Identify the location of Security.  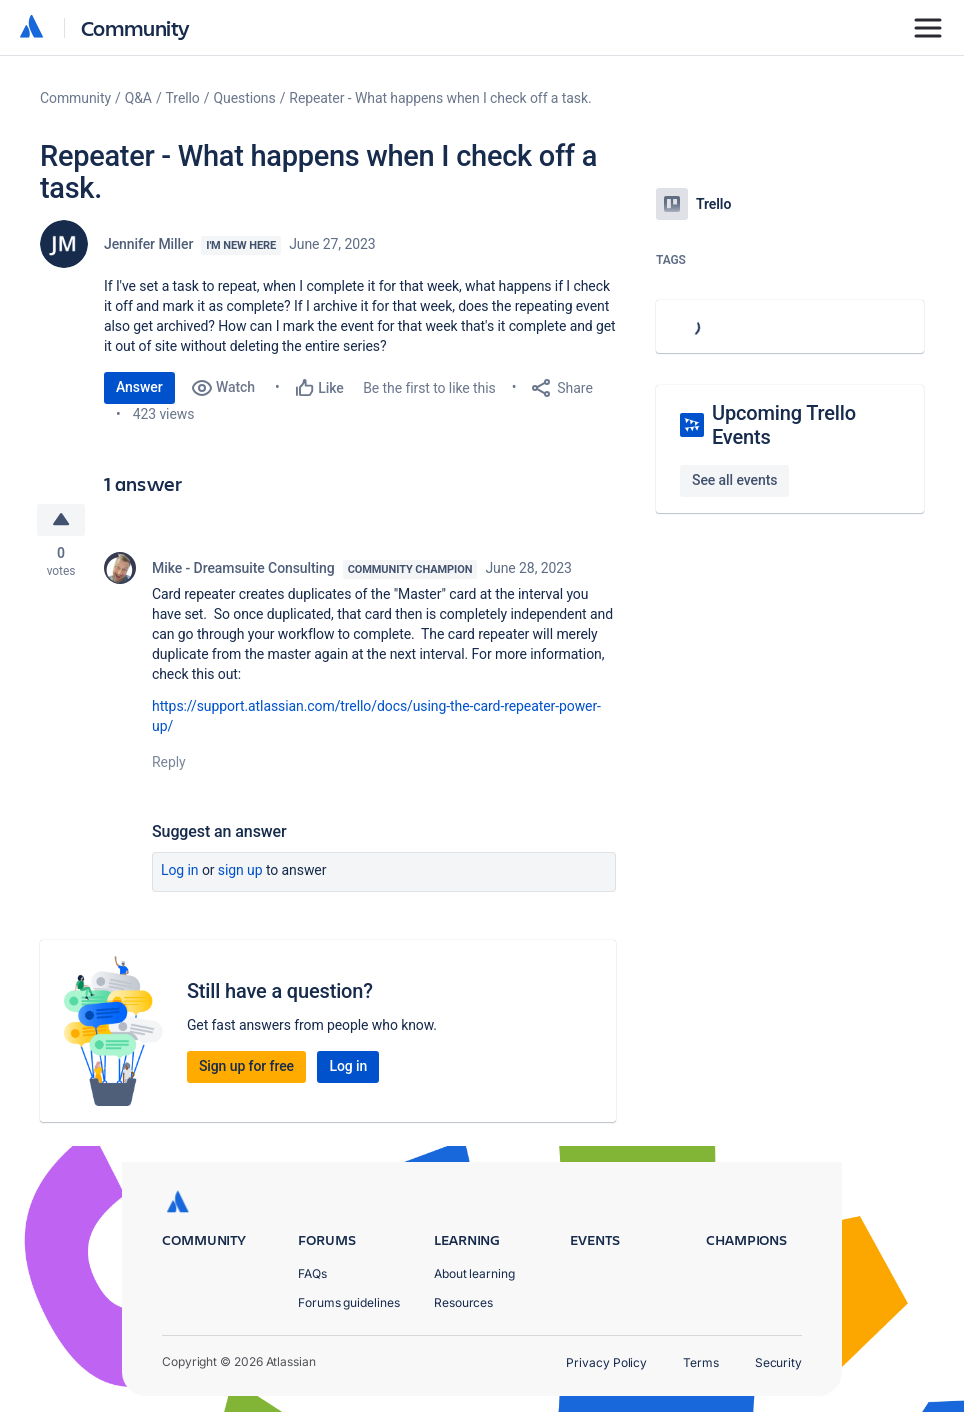
(778, 1362).